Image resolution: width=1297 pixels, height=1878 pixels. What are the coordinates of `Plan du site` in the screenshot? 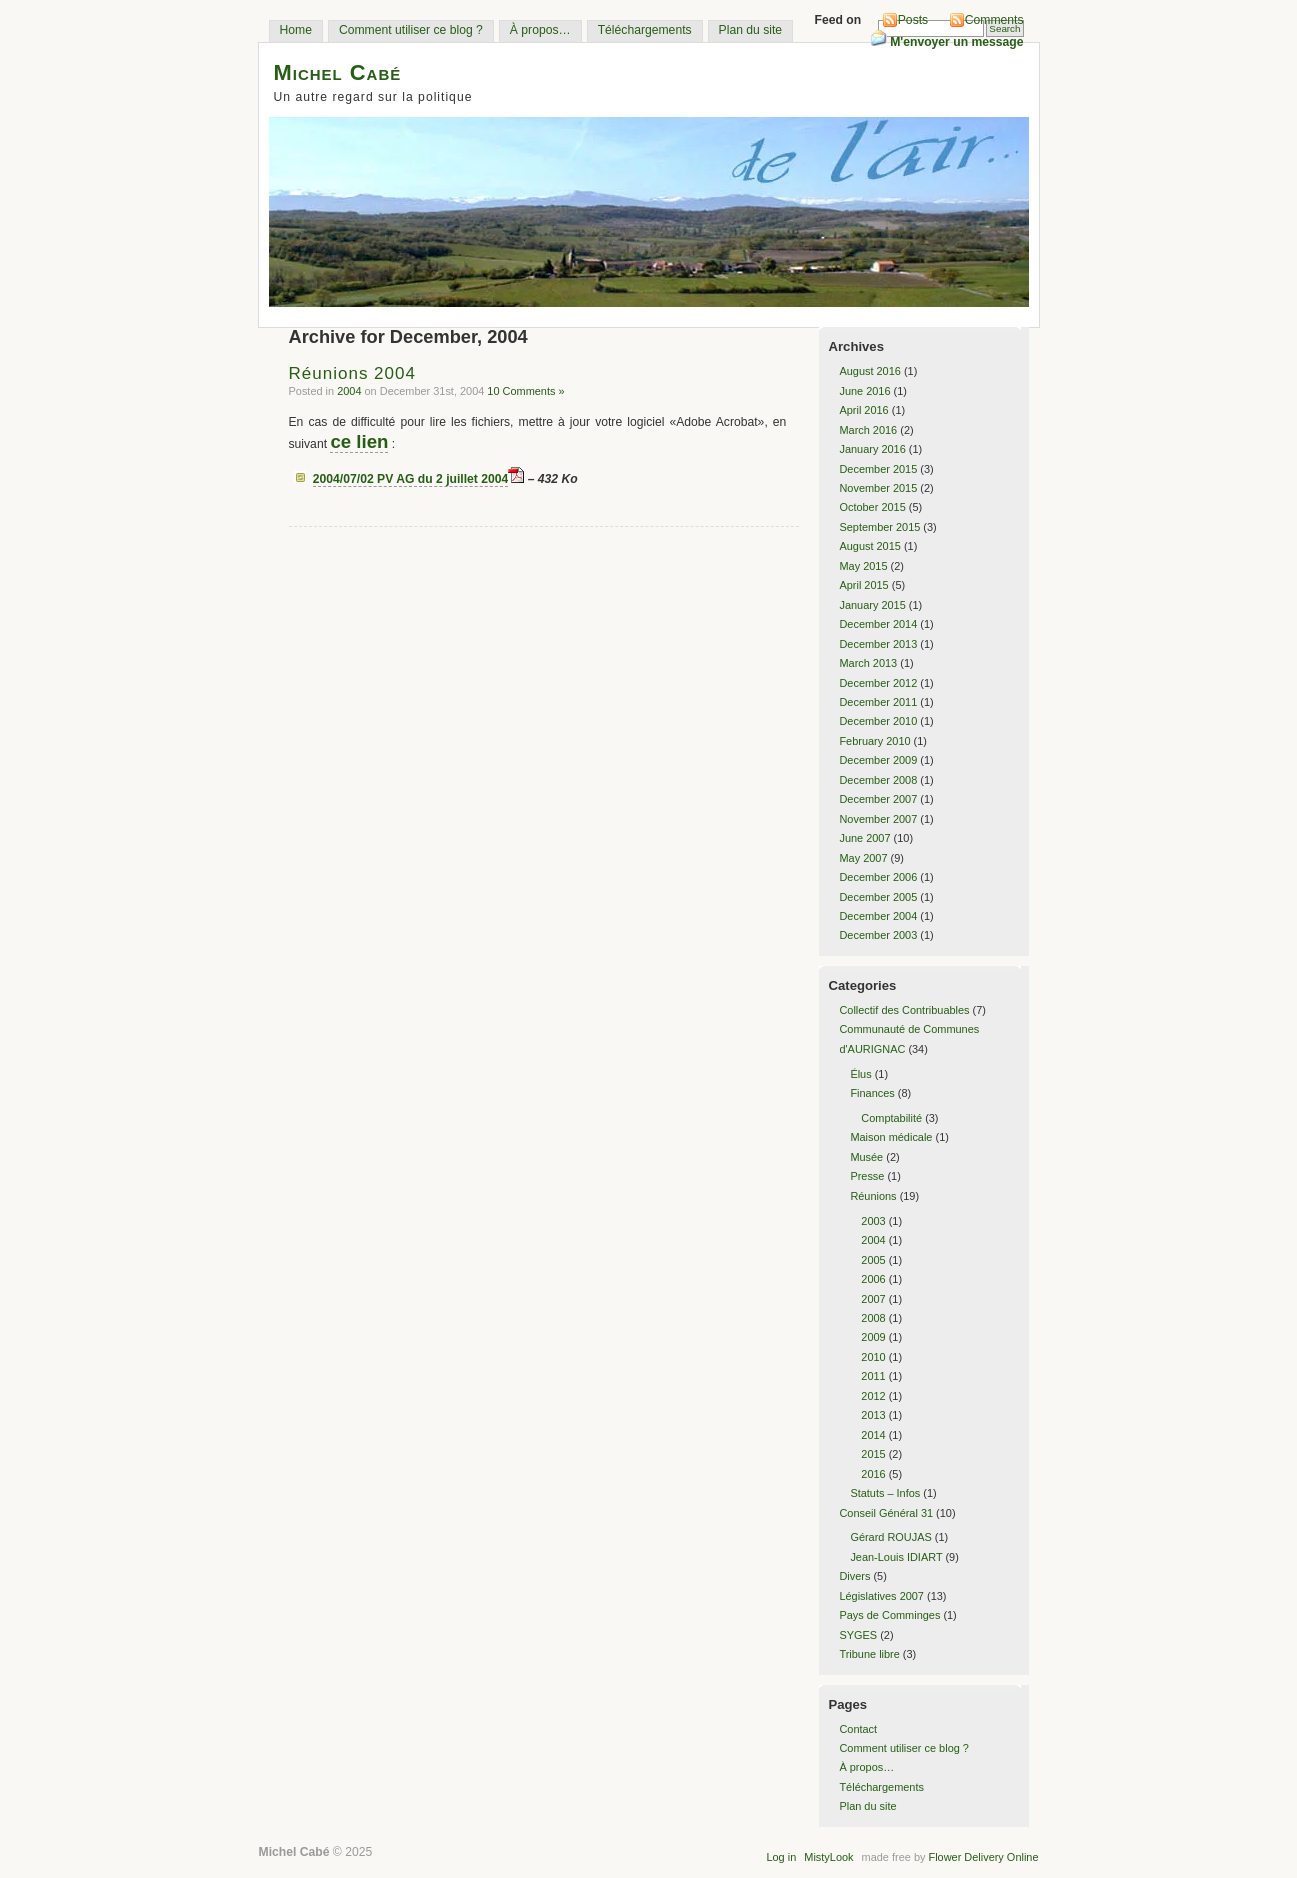 It's located at (751, 30).